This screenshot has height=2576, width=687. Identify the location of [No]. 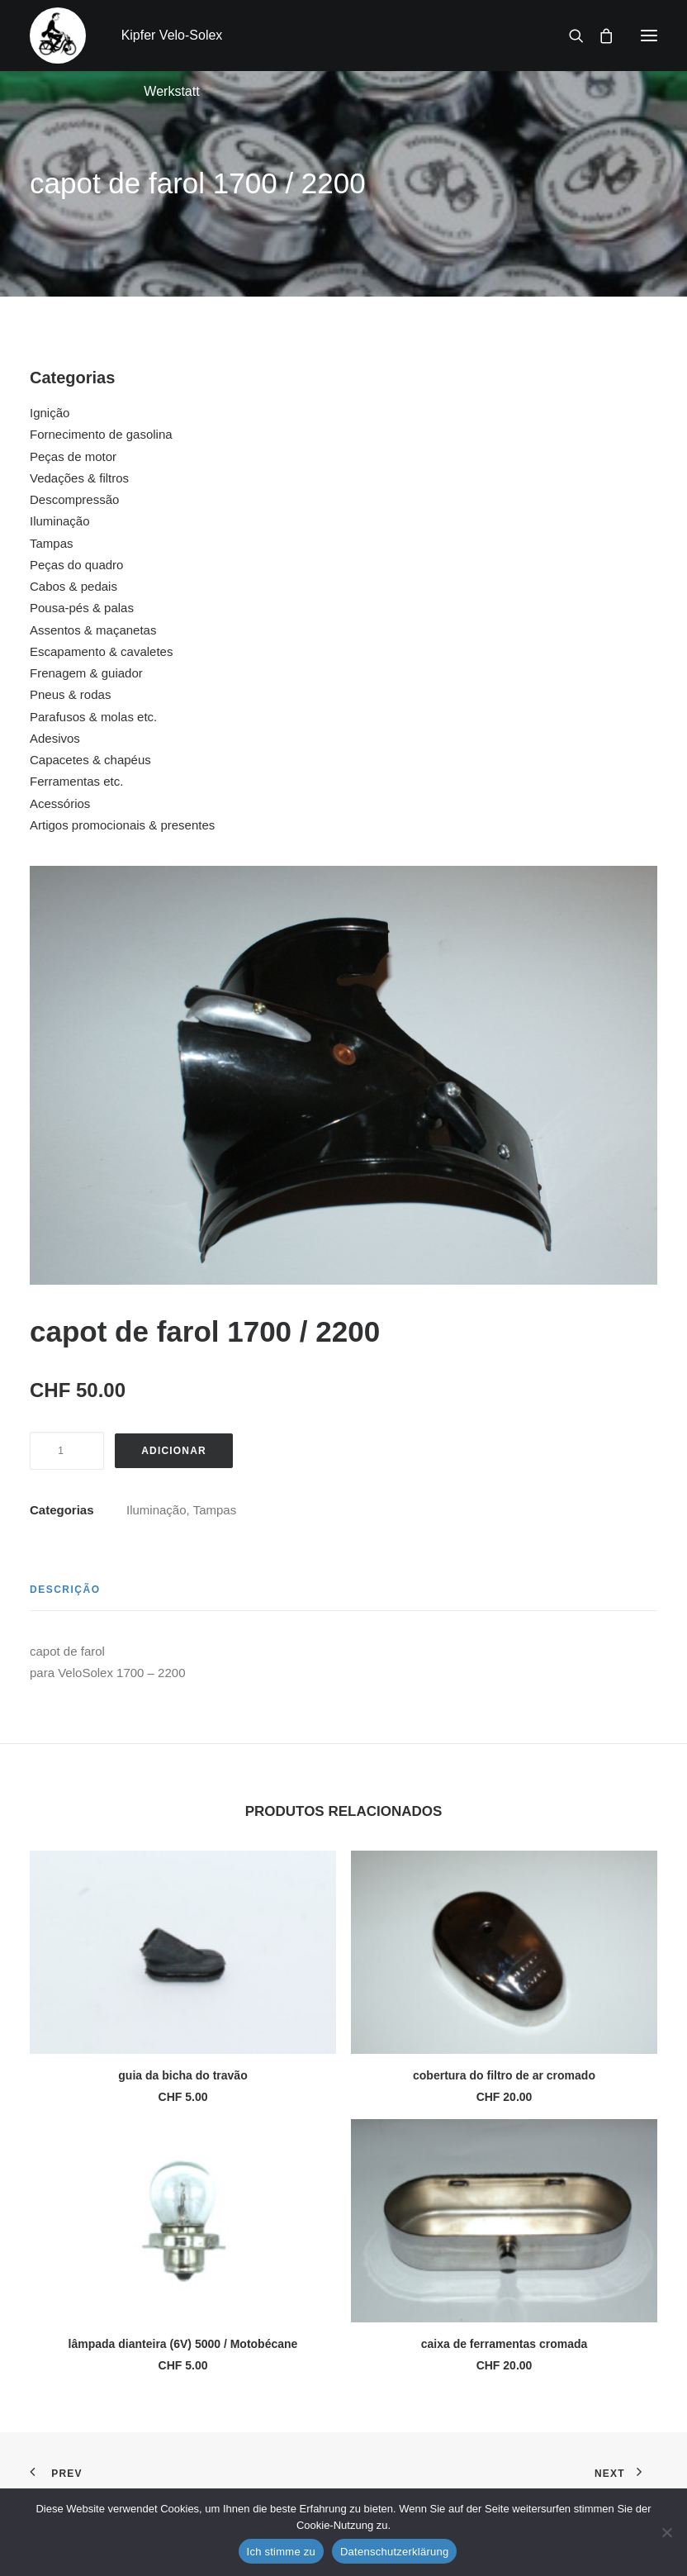
(666, 2532).